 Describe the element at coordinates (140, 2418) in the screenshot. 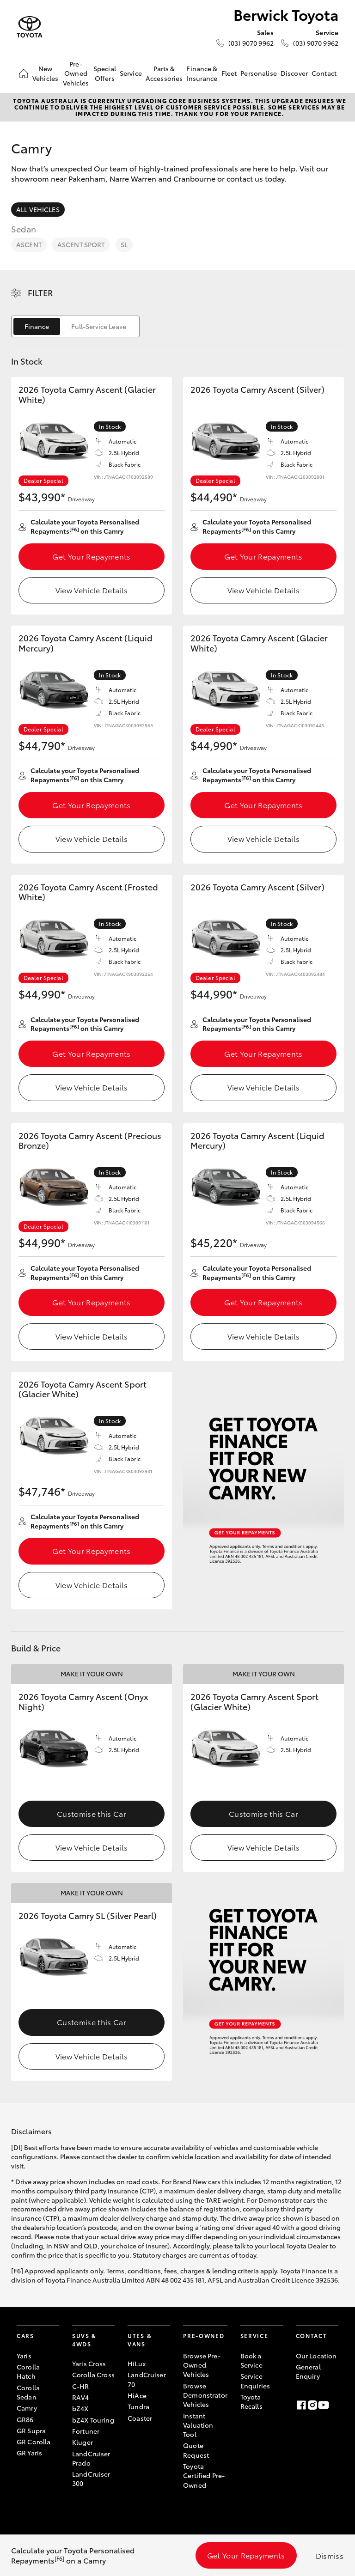

I see `Coaster` at that location.